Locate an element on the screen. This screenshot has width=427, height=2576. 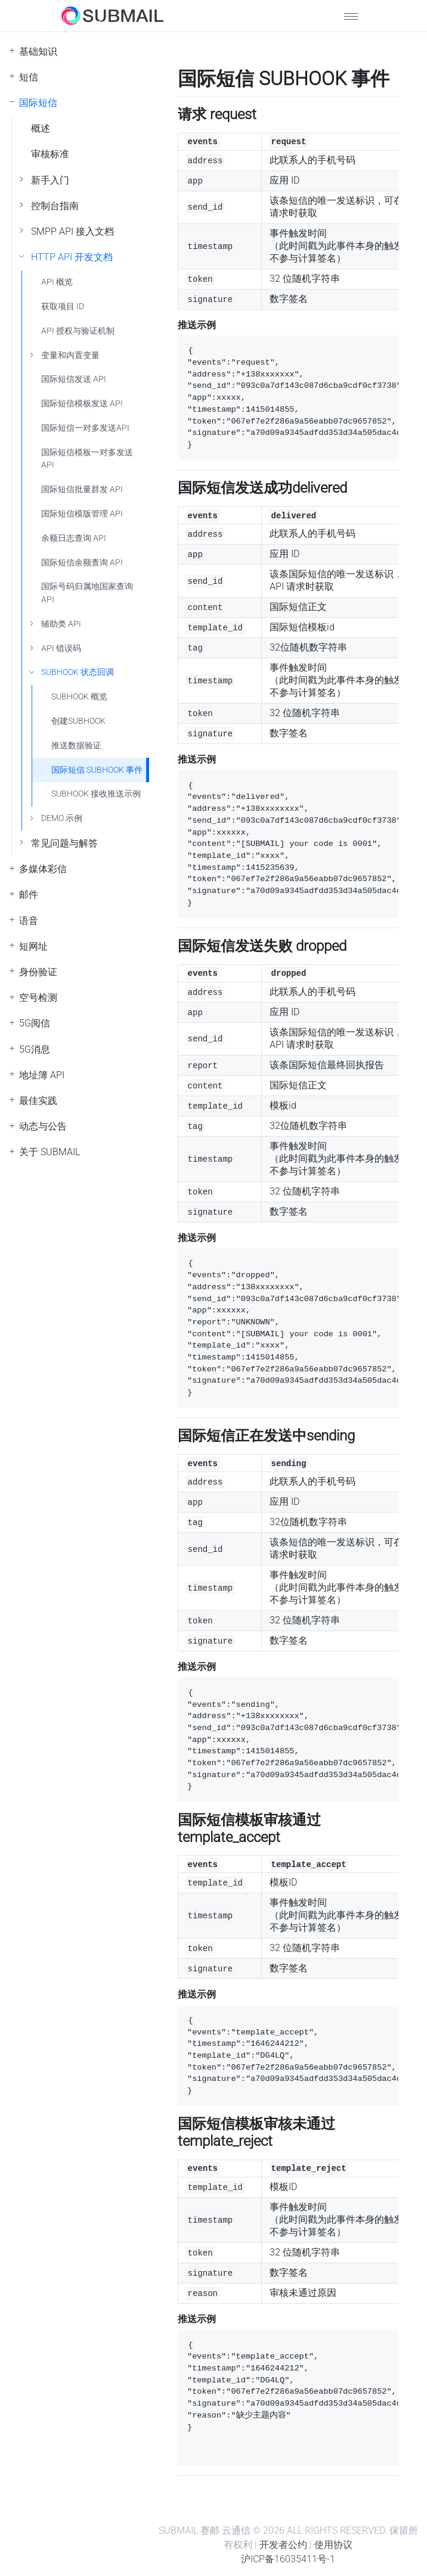
推送数据验证 is located at coordinates (76, 746).